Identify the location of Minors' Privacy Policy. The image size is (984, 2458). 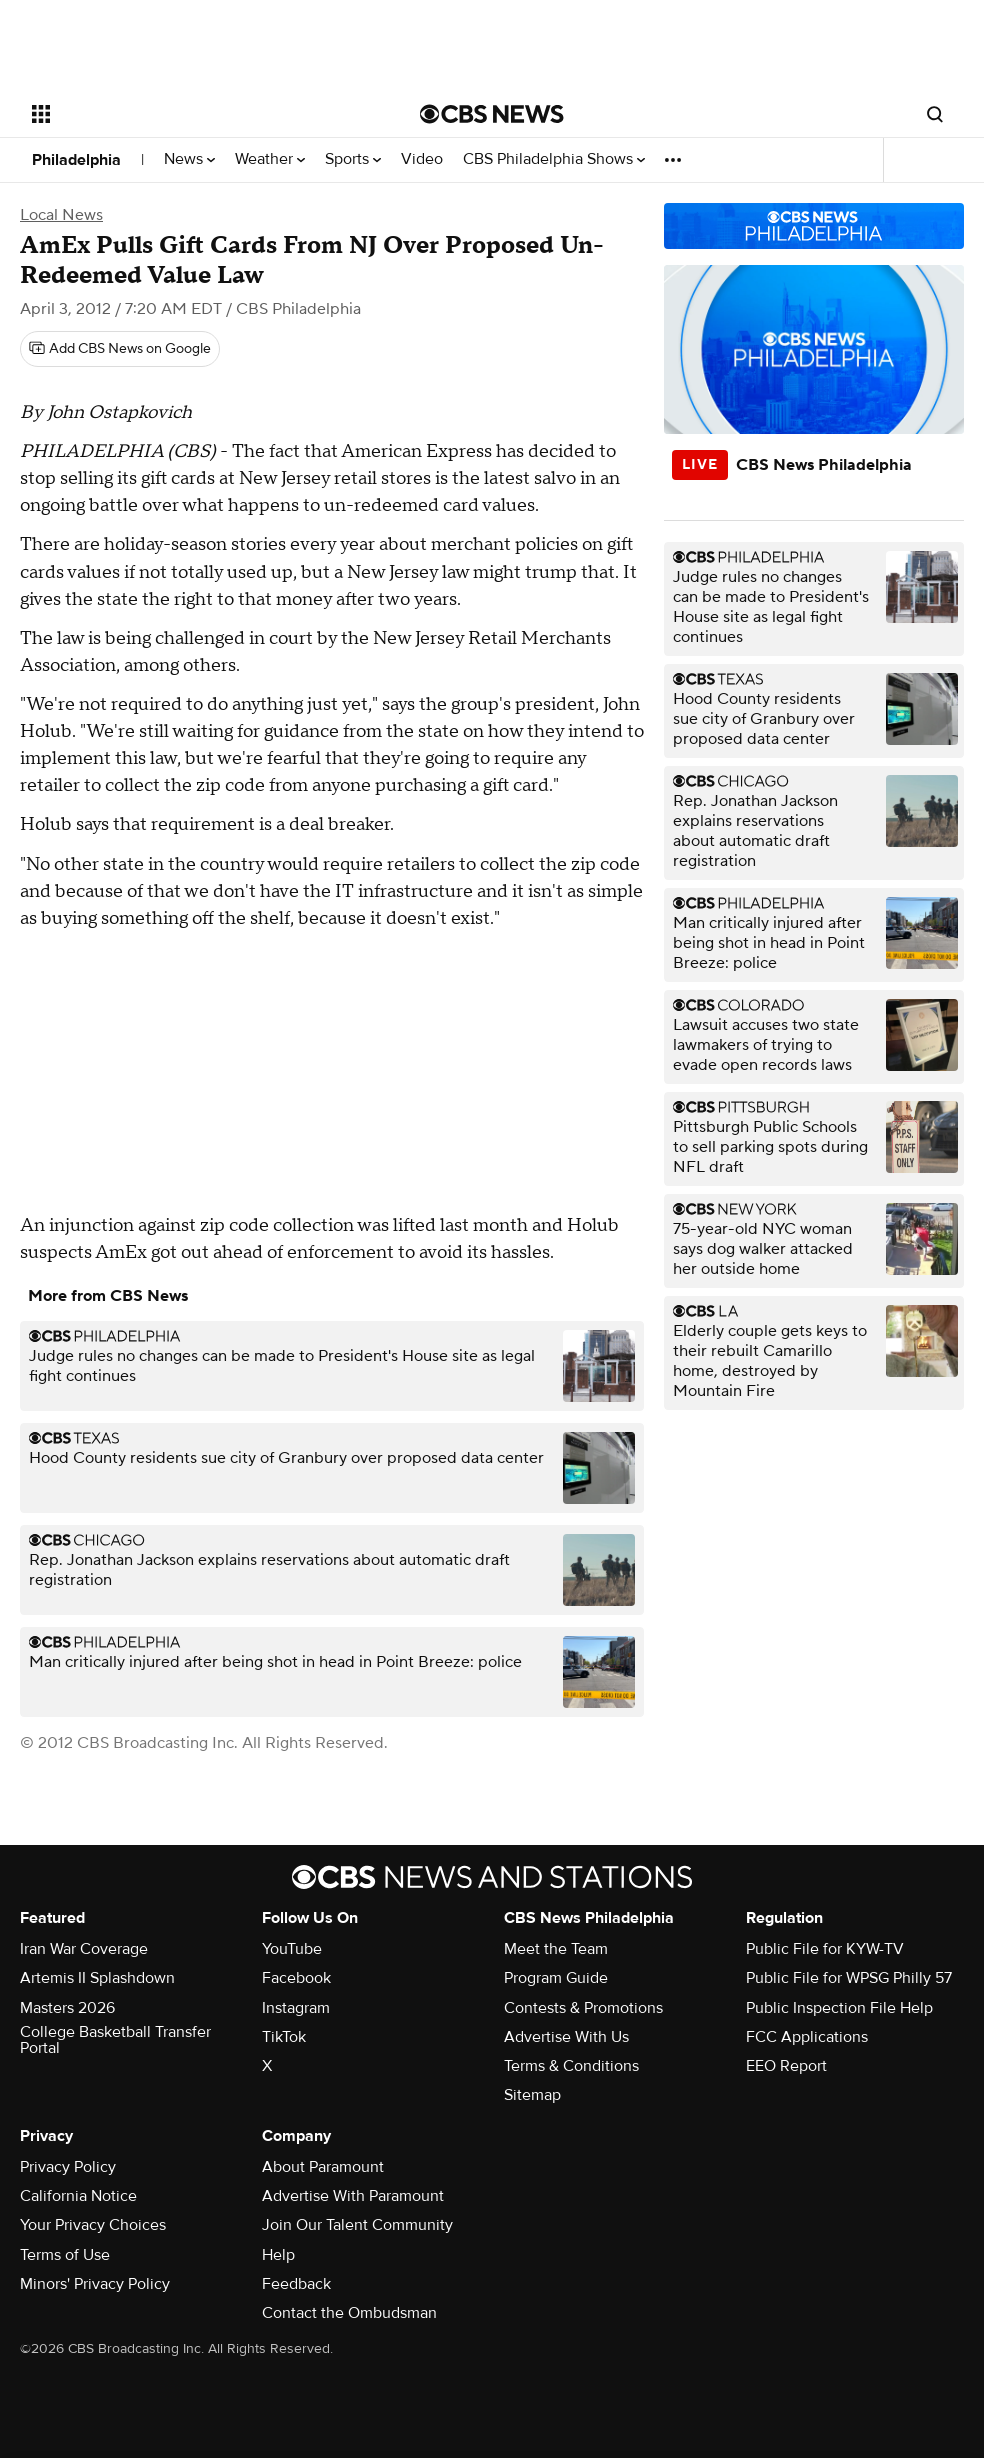
(95, 2284).